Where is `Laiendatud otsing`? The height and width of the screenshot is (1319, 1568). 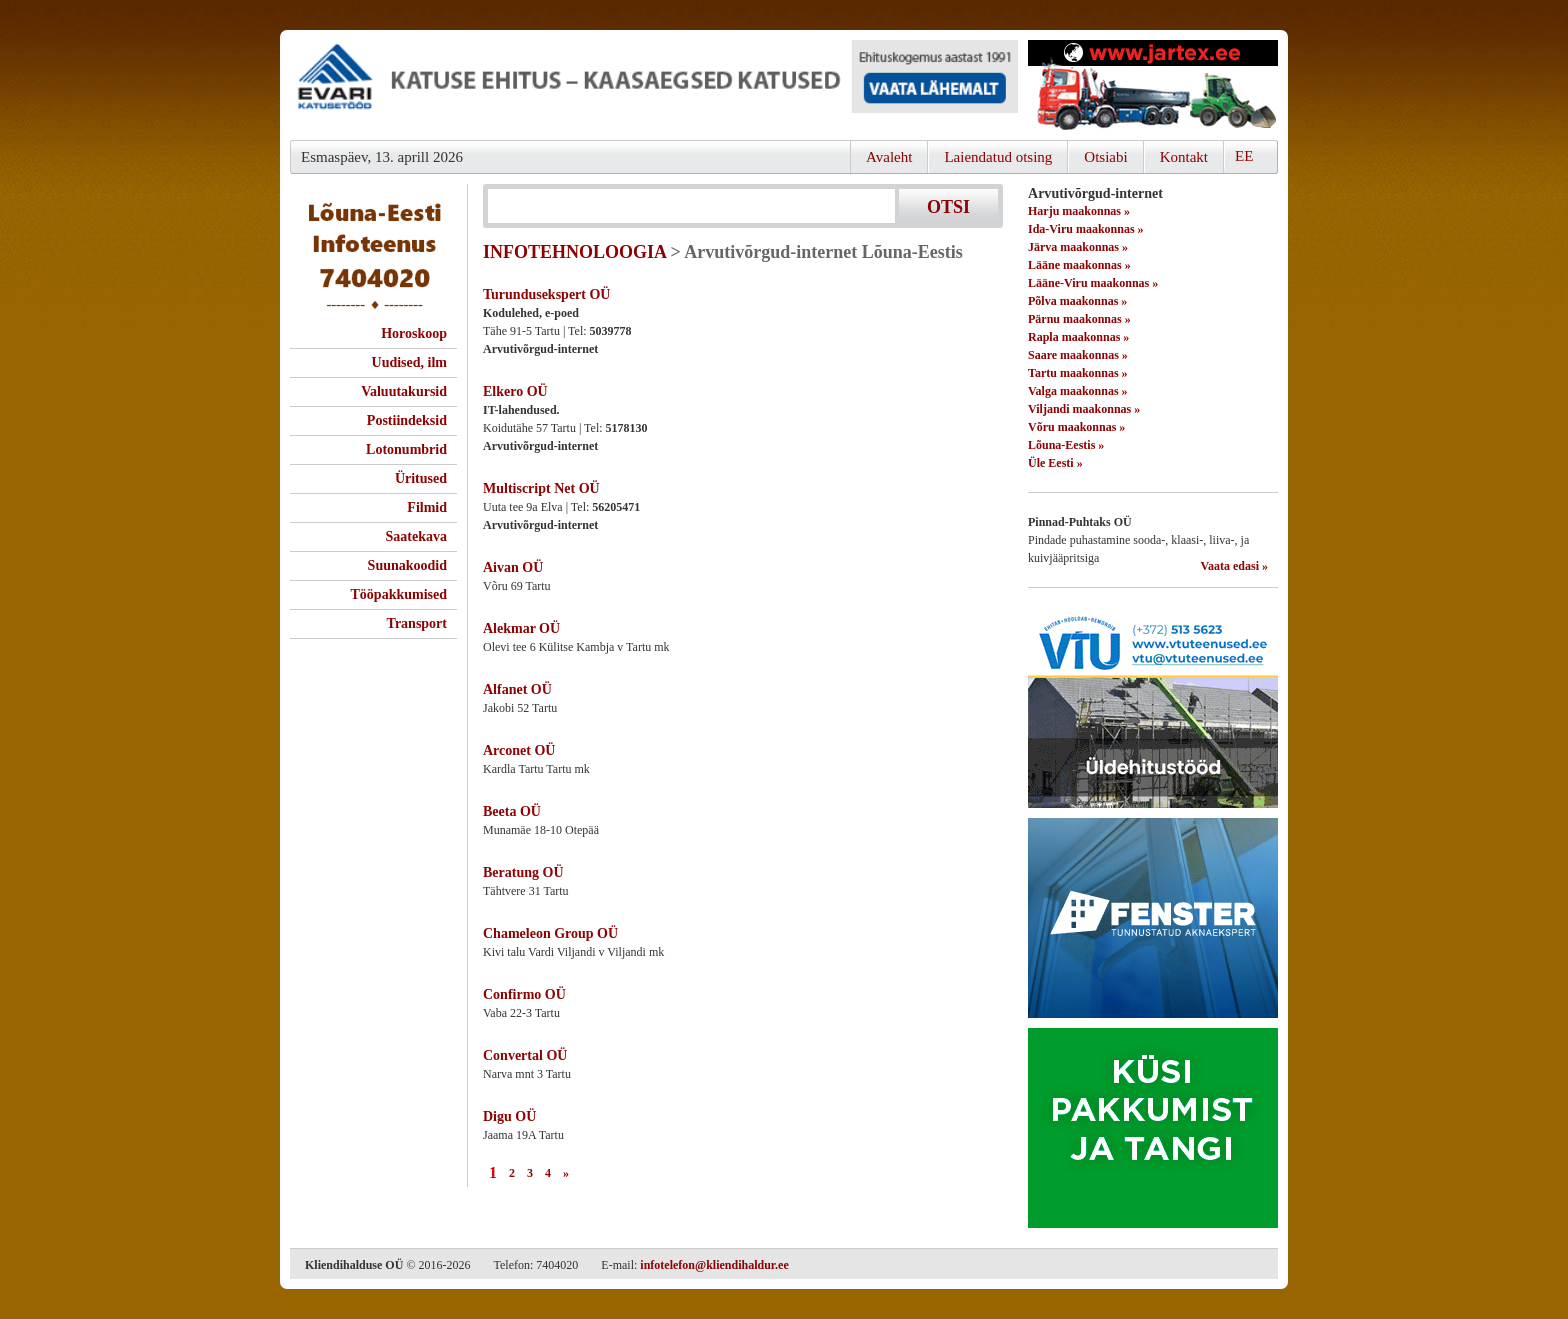
Laiendatud otsing is located at coordinates (998, 157).